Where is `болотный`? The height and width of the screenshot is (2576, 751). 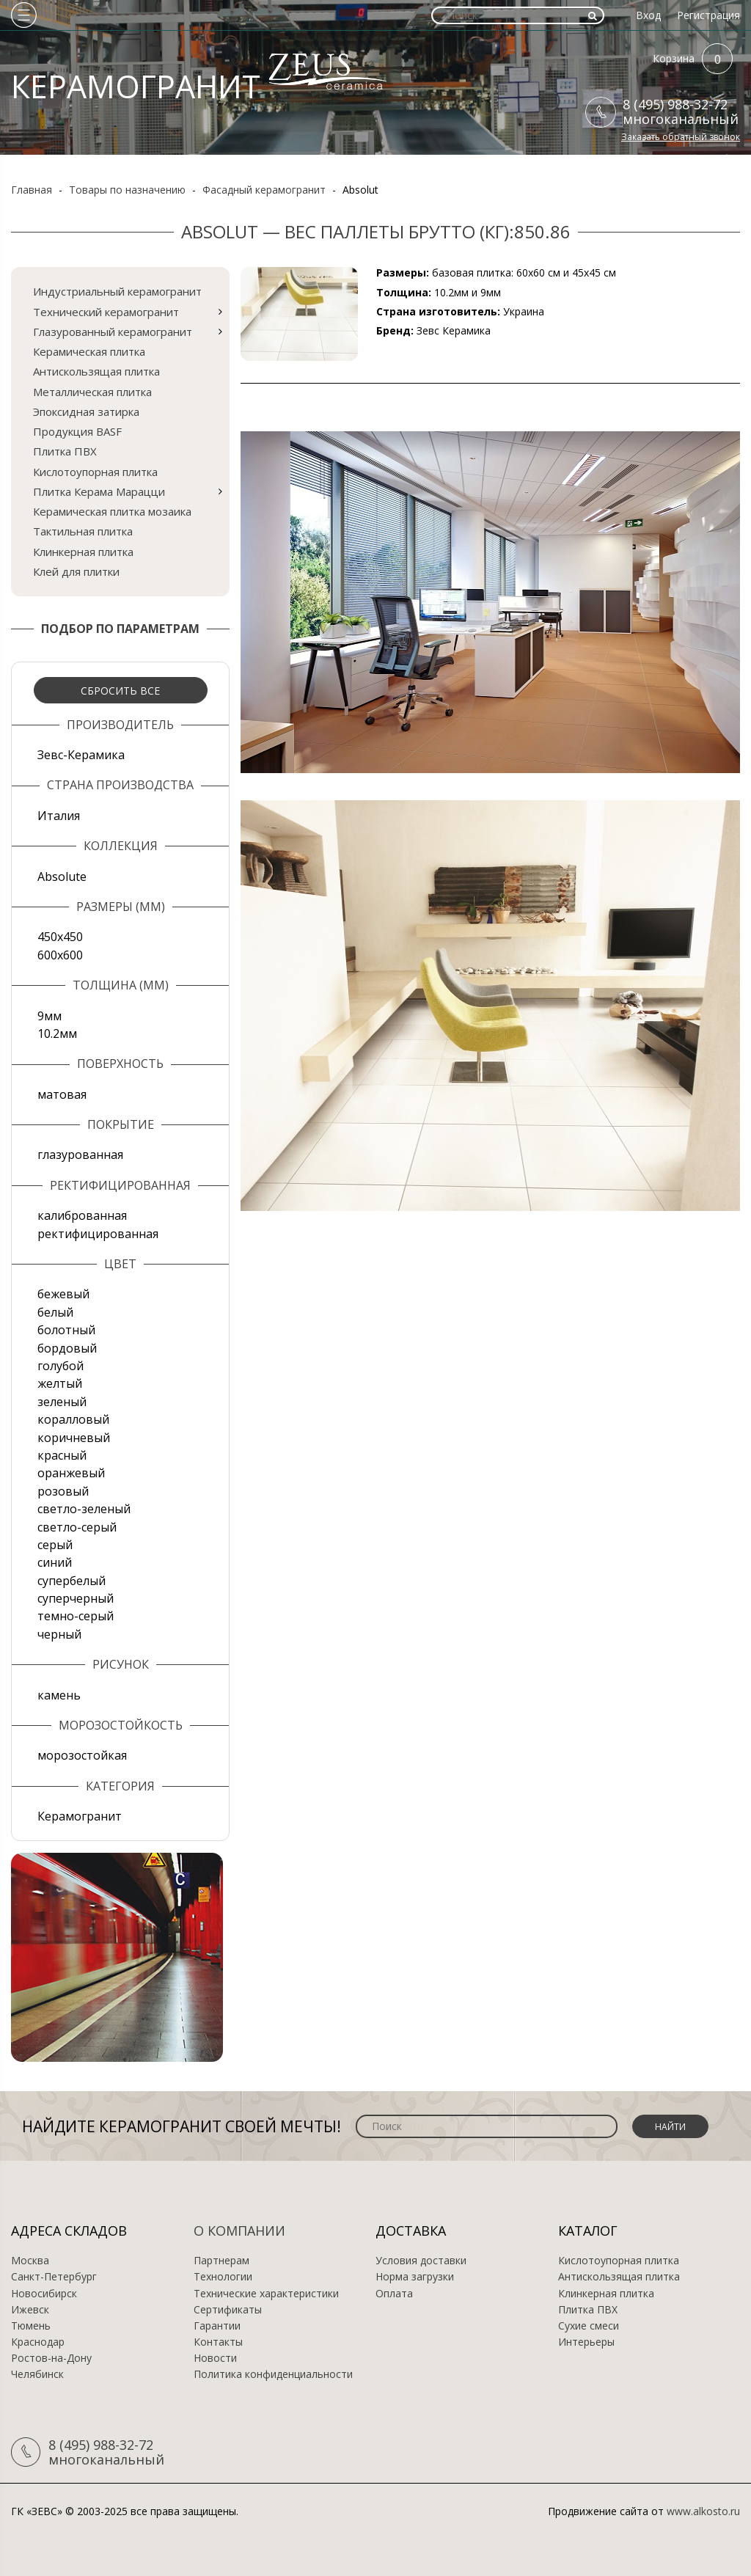 болотный is located at coordinates (66, 1330).